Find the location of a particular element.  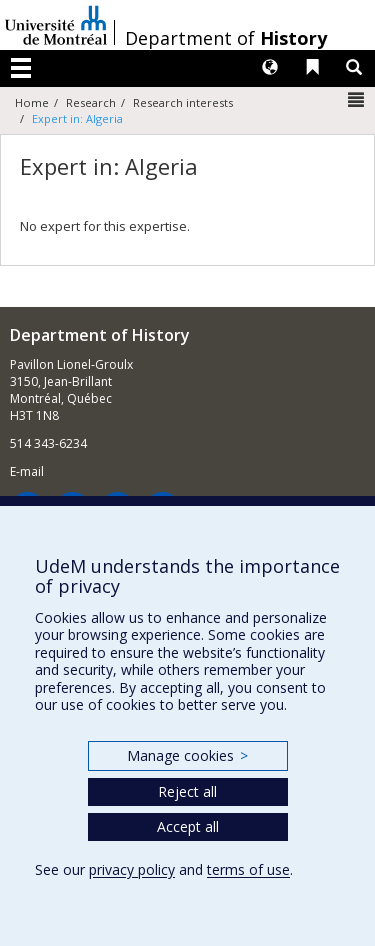

Reject all is located at coordinates (187, 791).